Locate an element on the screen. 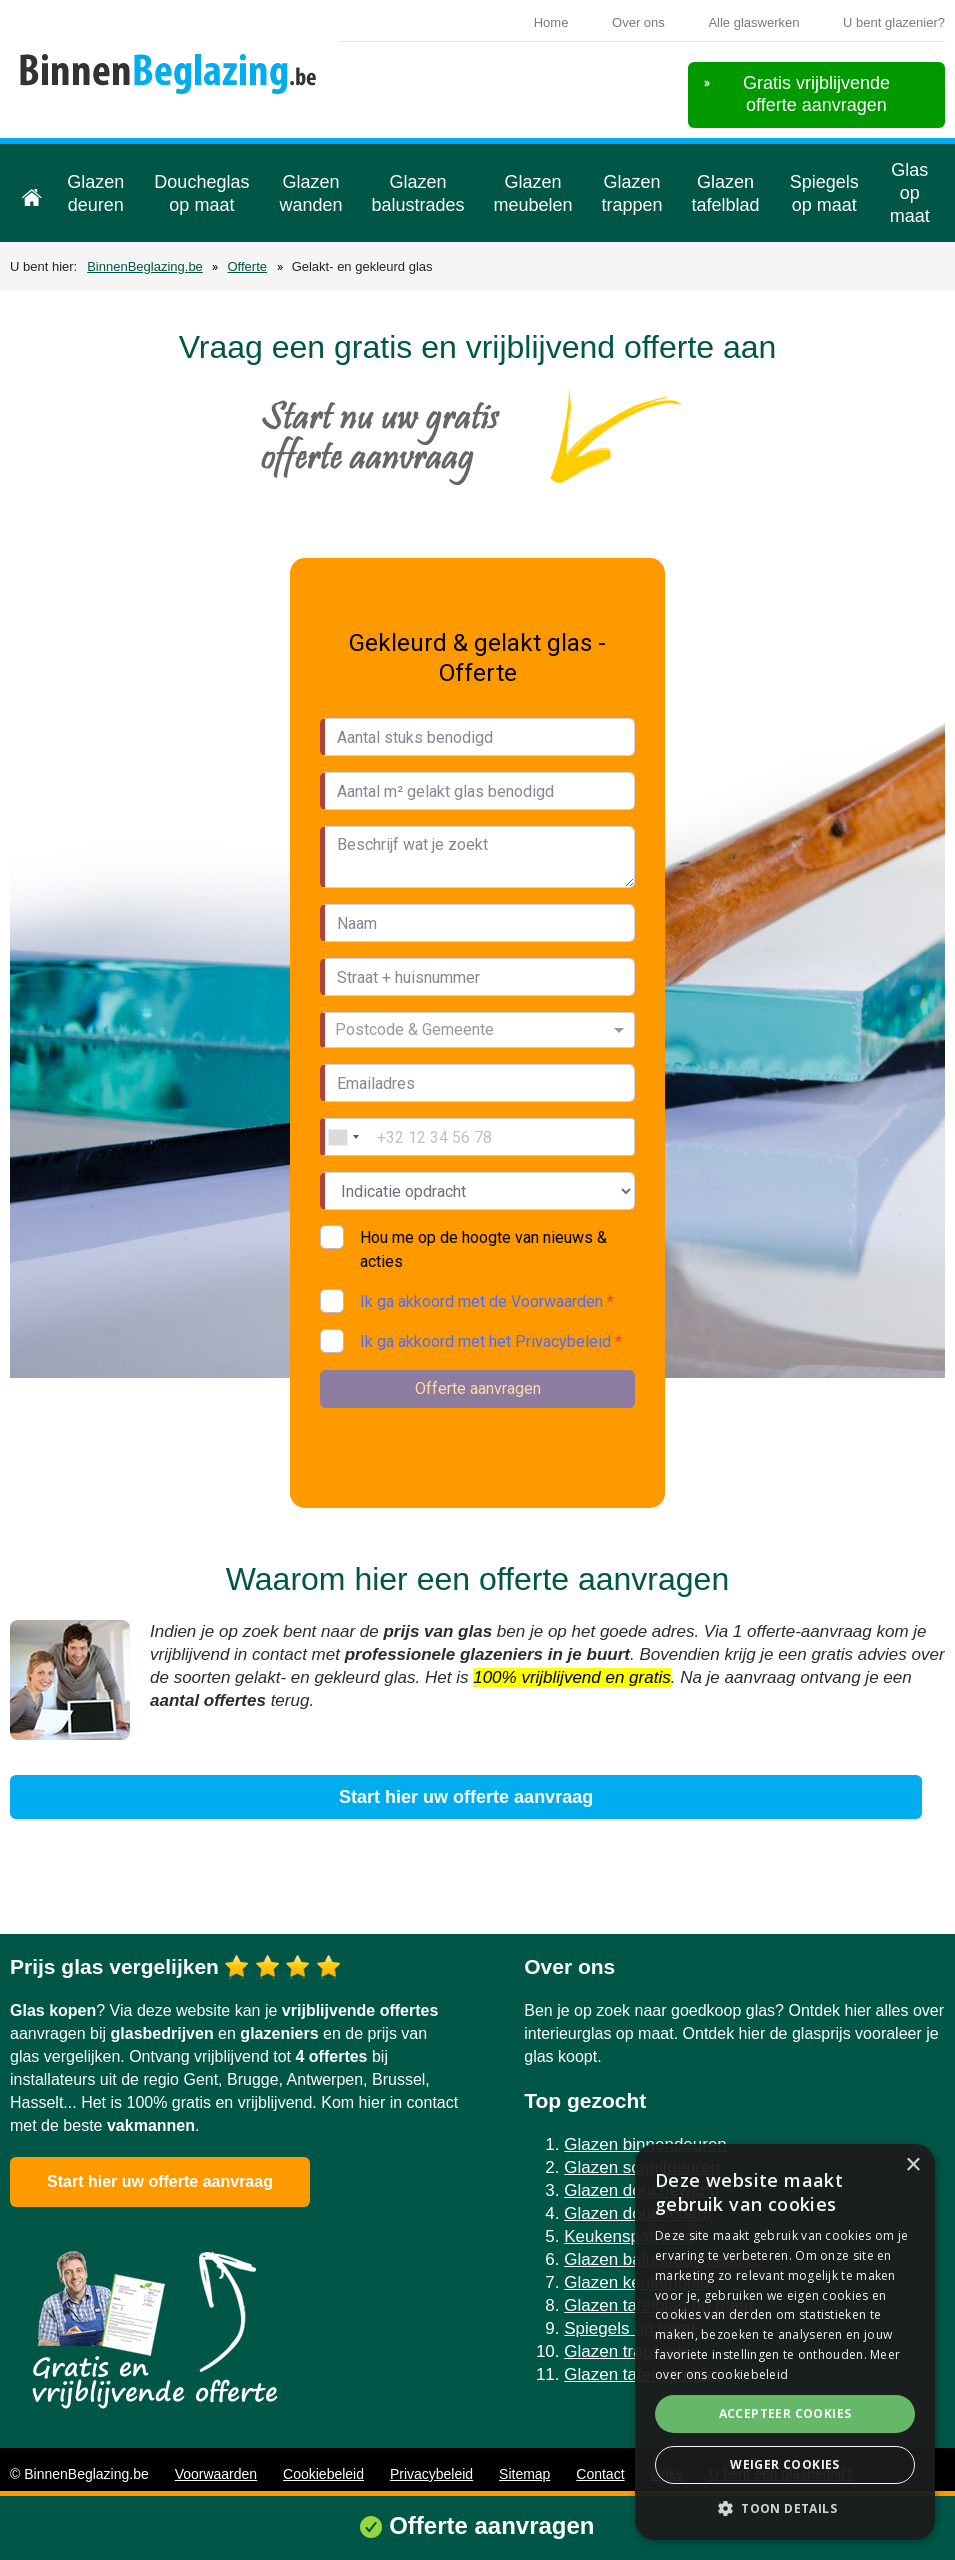  Offerte is located at coordinates (247, 266).